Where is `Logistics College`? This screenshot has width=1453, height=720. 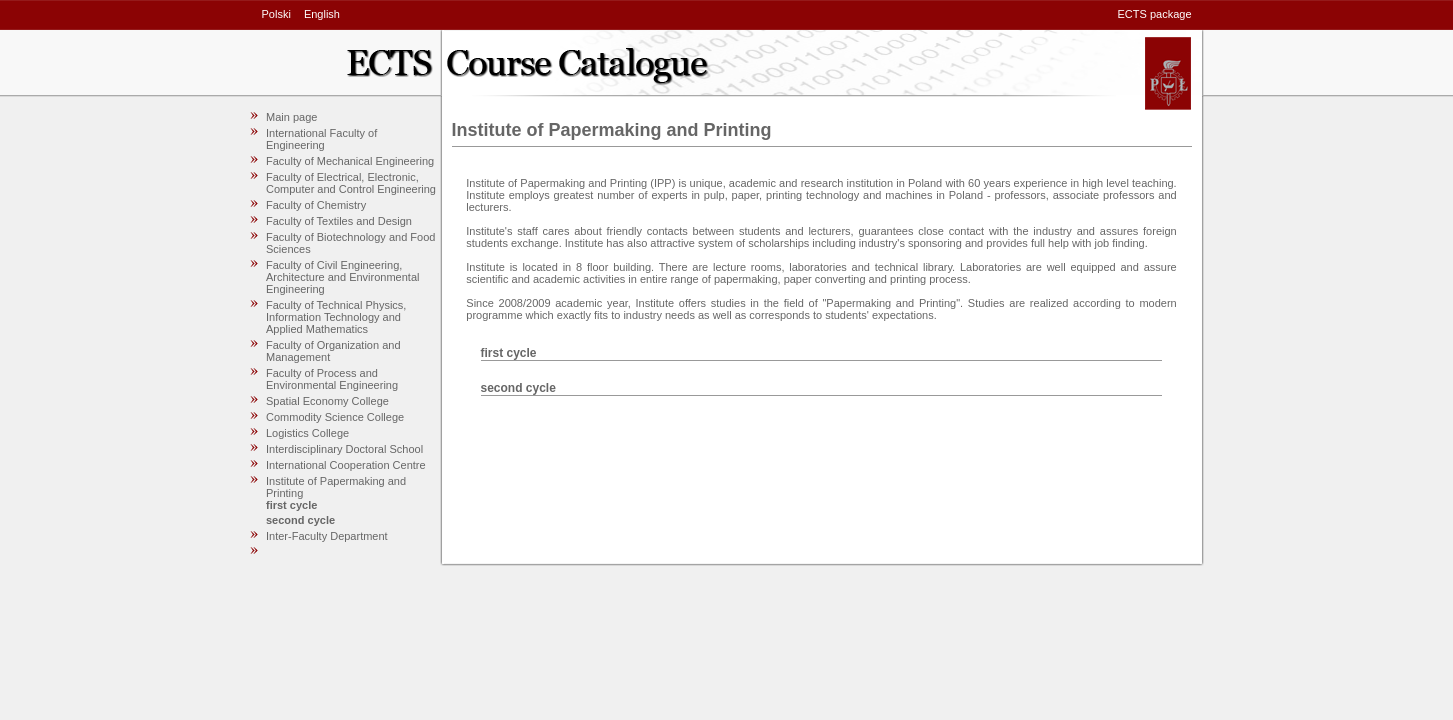
Logistics College is located at coordinates (307, 433).